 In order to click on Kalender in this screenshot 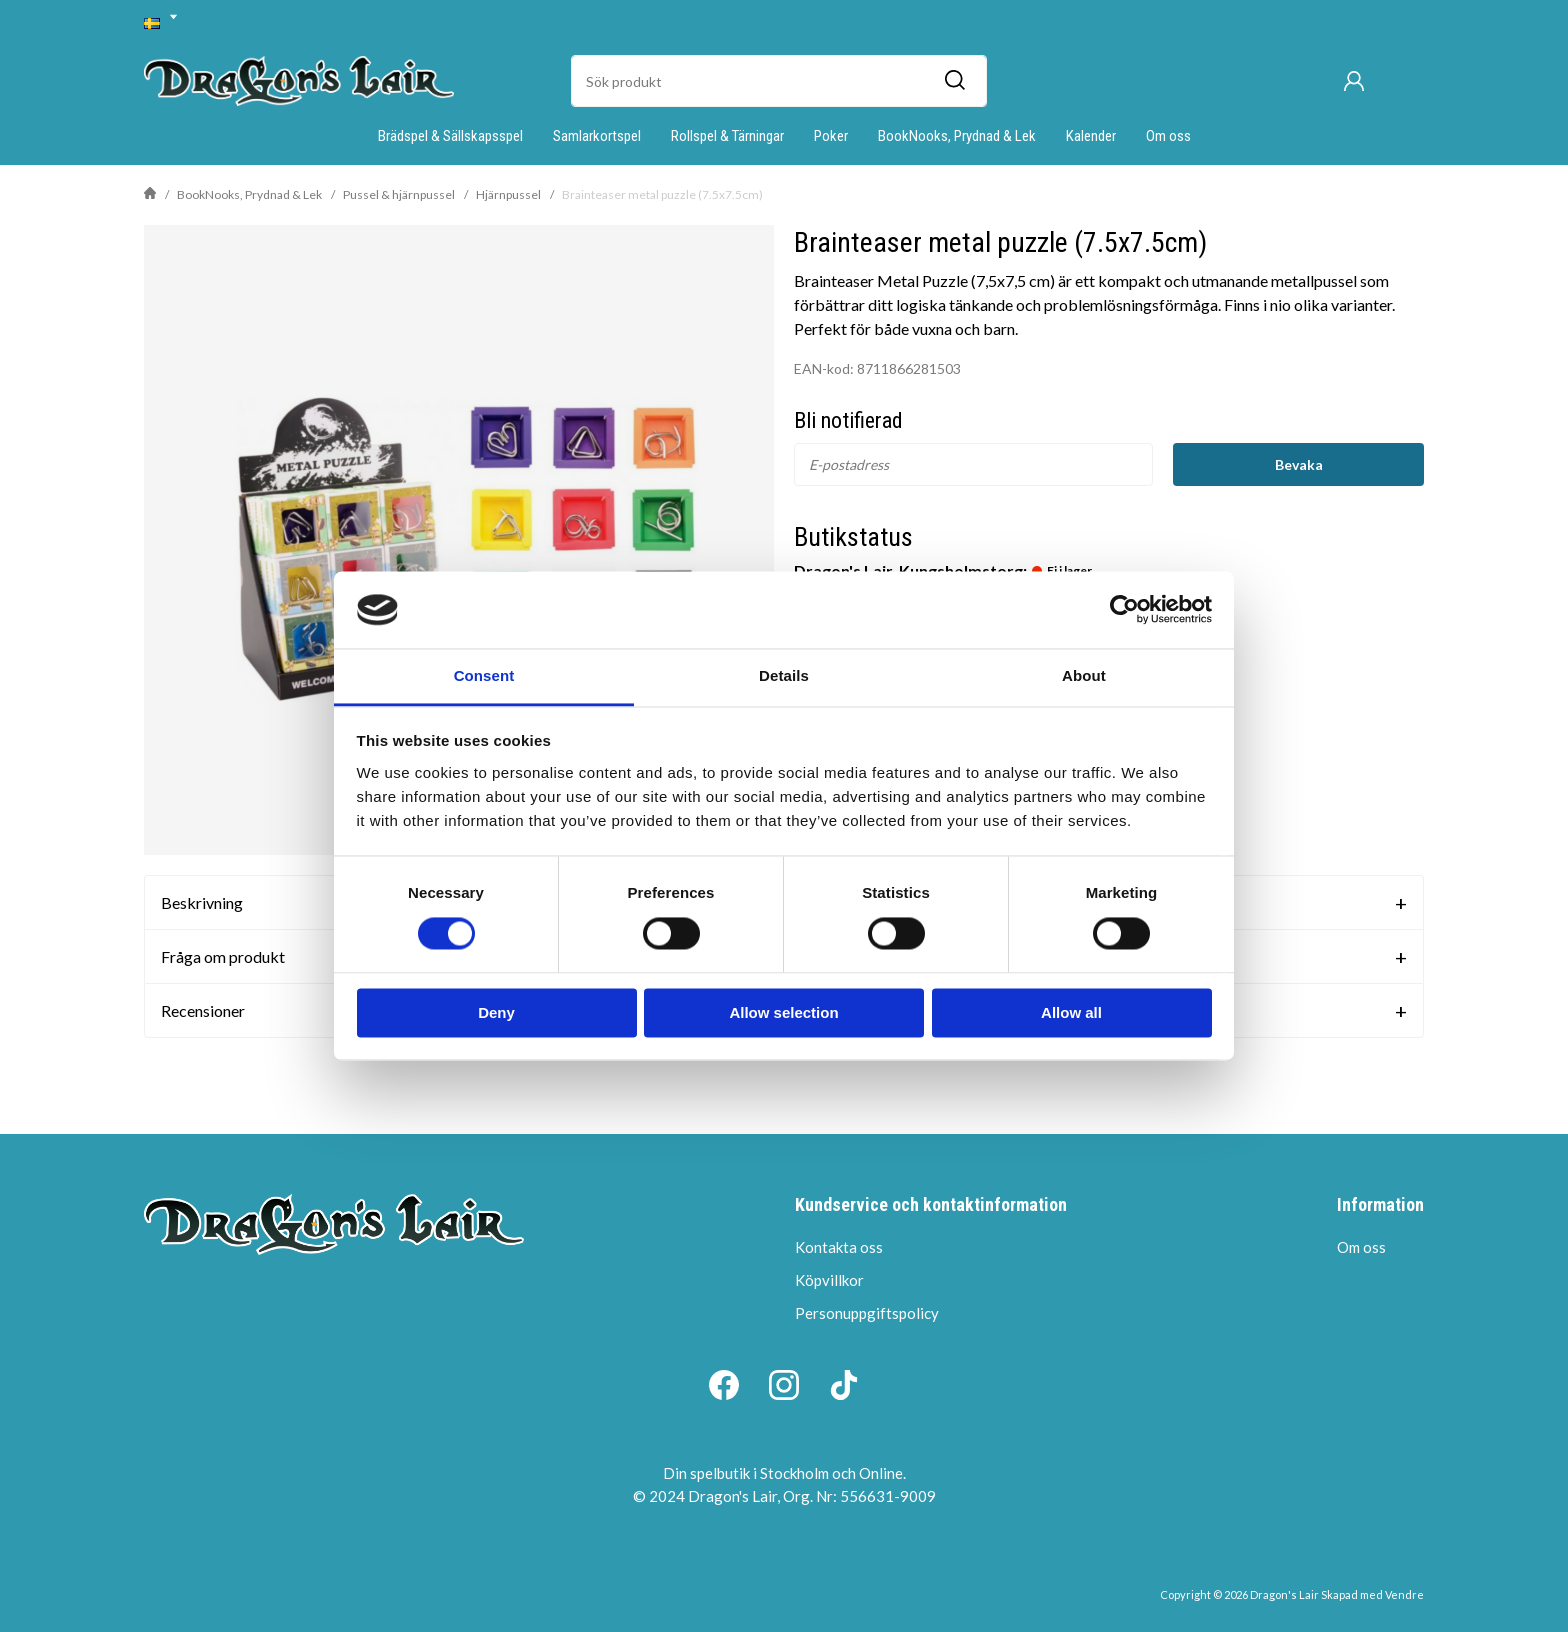, I will do `click(1091, 136)`.